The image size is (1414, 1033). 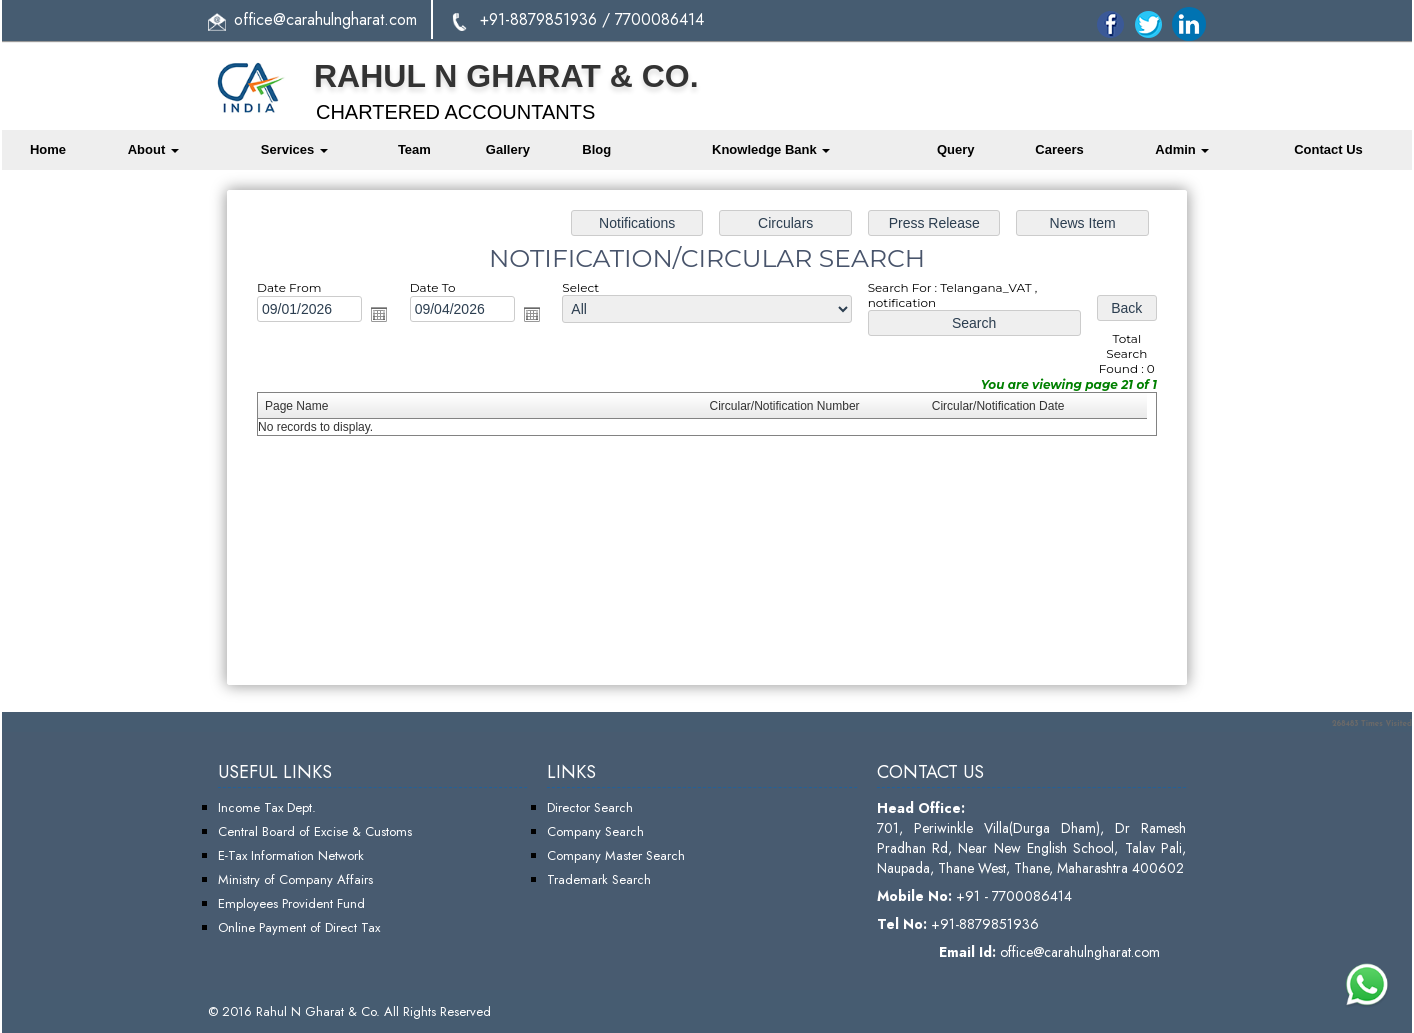 I want to click on Careers, so click(x=1059, y=149).